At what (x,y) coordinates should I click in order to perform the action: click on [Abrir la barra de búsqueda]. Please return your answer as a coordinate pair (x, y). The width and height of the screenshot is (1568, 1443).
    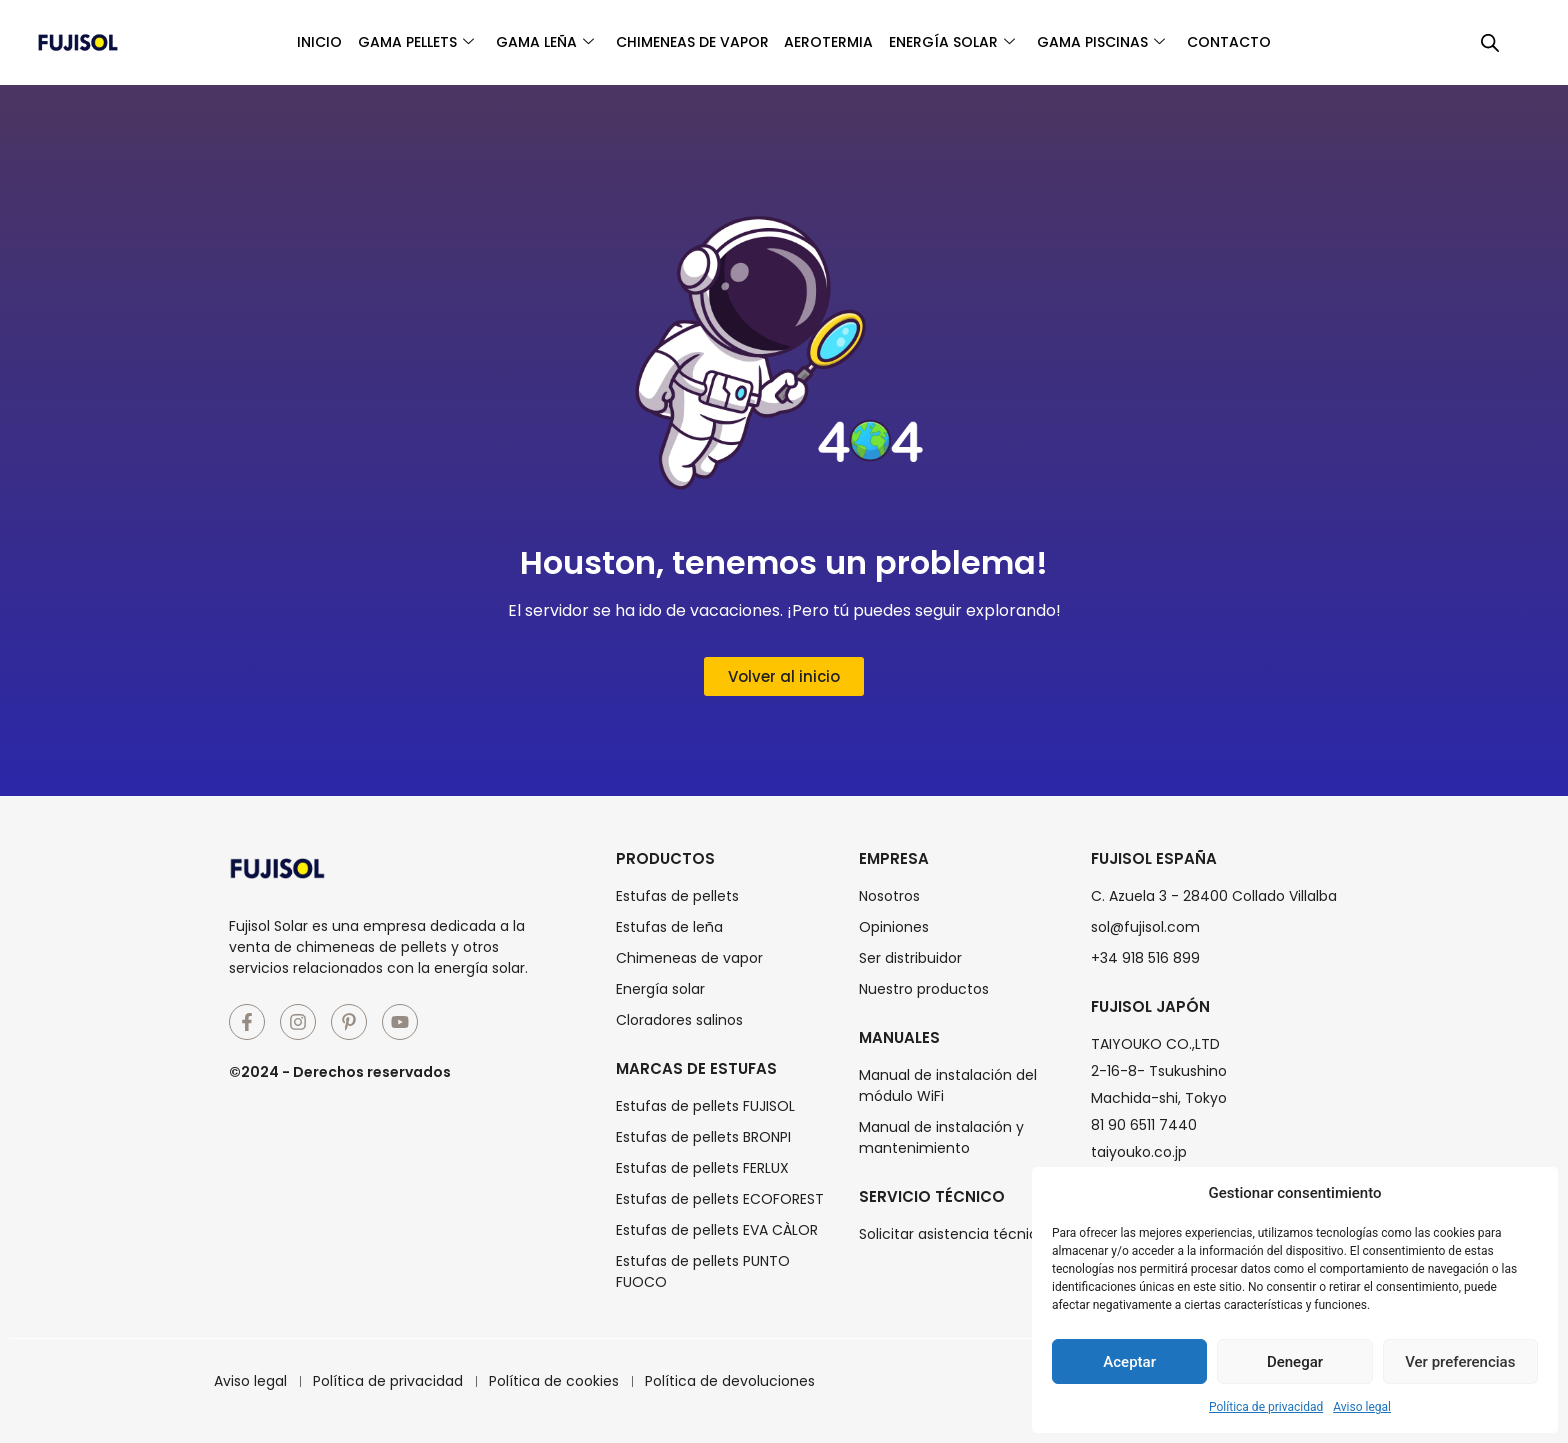
    Looking at the image, I should click on (1490, 43).